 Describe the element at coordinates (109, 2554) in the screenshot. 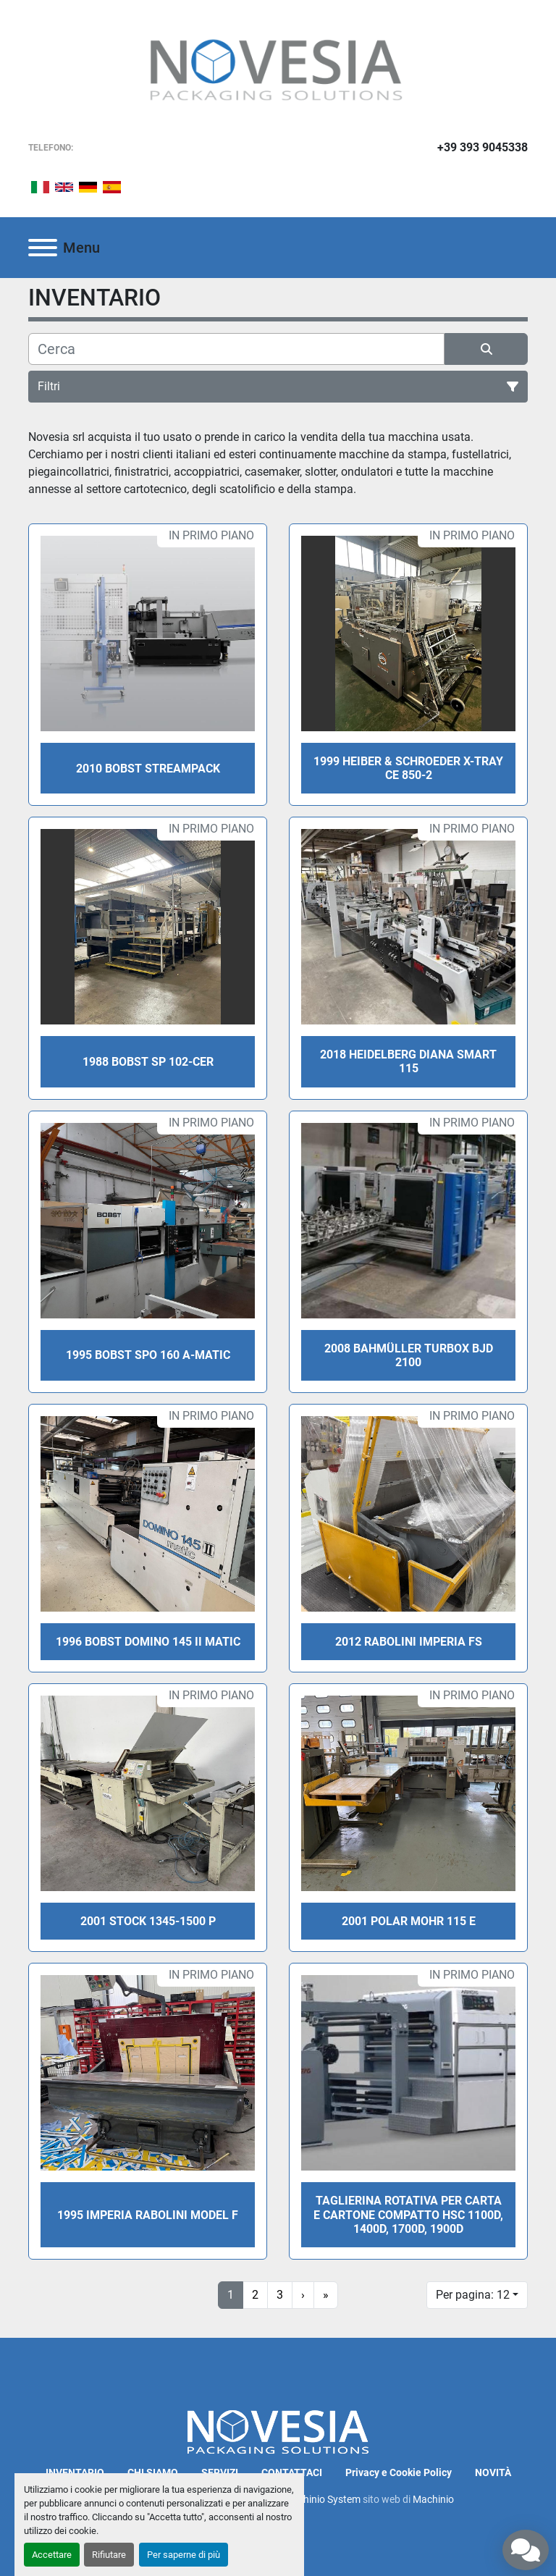

I see `Rifiutare` at that location.